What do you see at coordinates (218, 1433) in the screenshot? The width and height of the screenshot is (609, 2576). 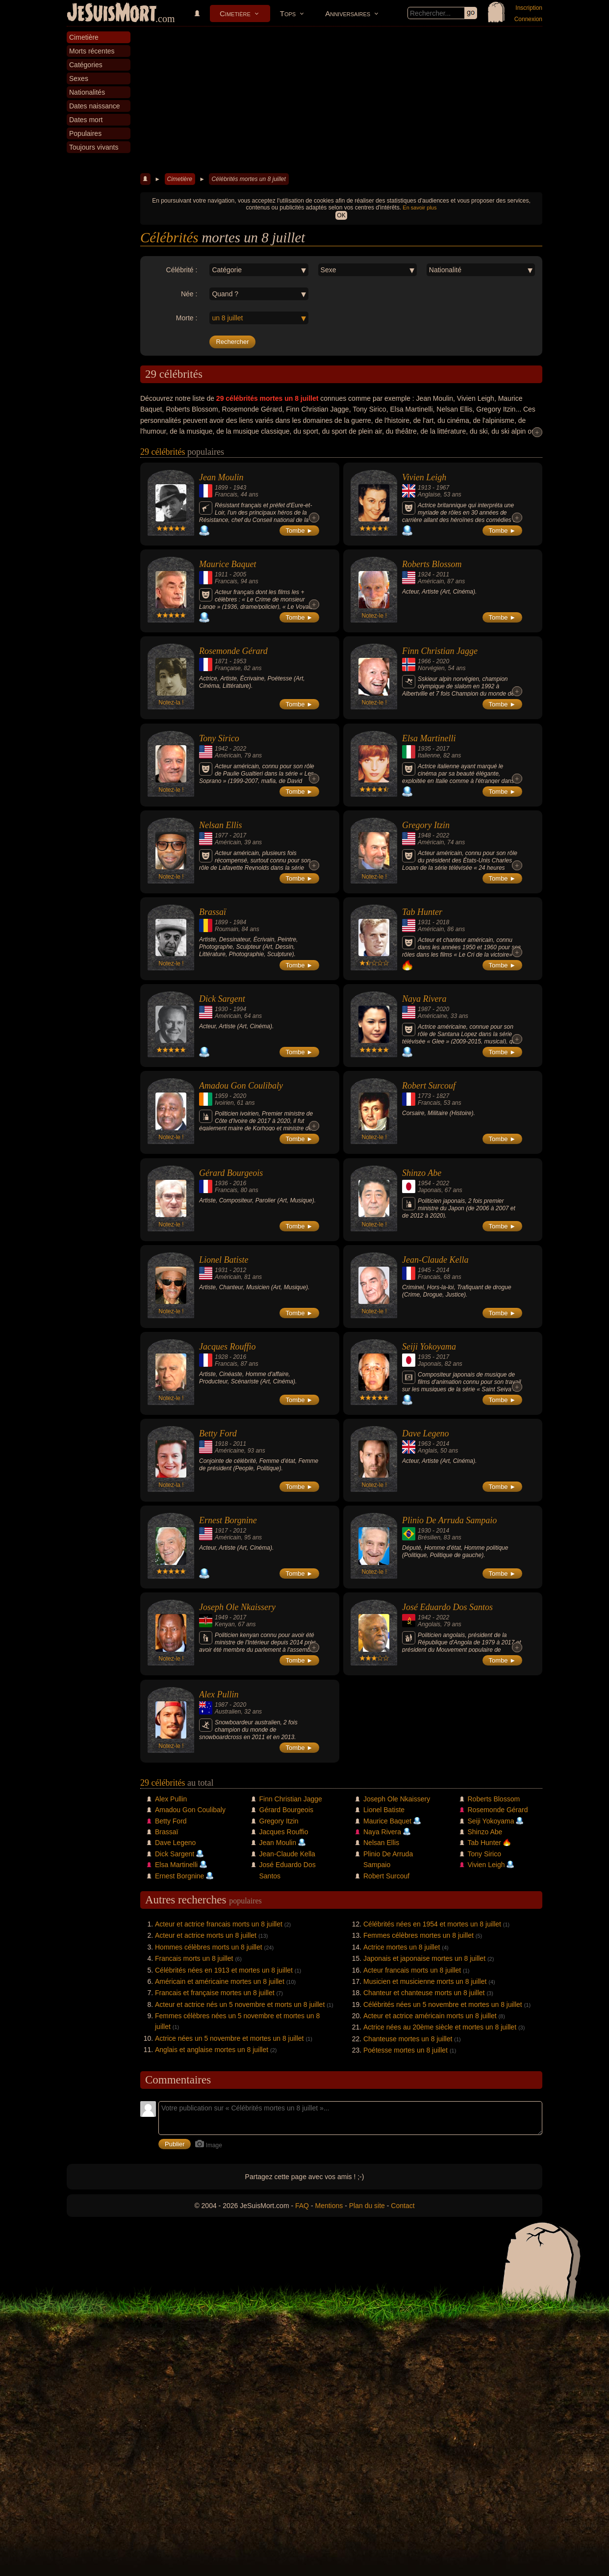 I see `Betty Ford` at bounding box center [218, 1433].